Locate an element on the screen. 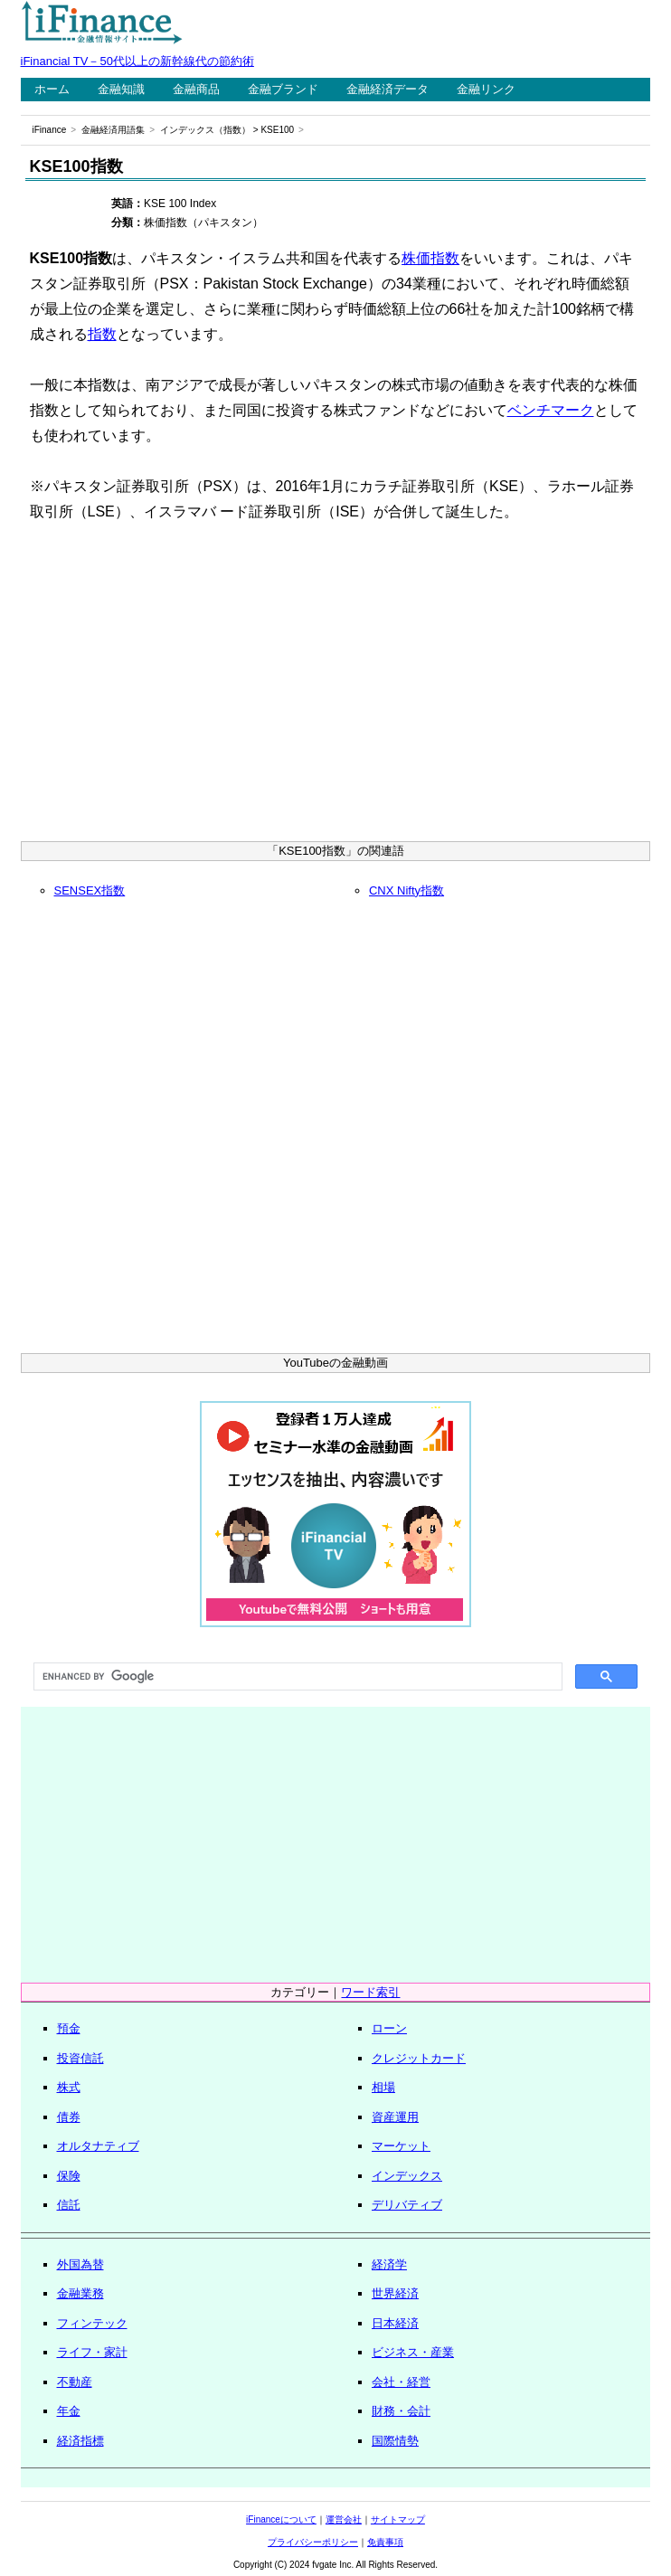  マーケット is located at coordinates (401, 2146).